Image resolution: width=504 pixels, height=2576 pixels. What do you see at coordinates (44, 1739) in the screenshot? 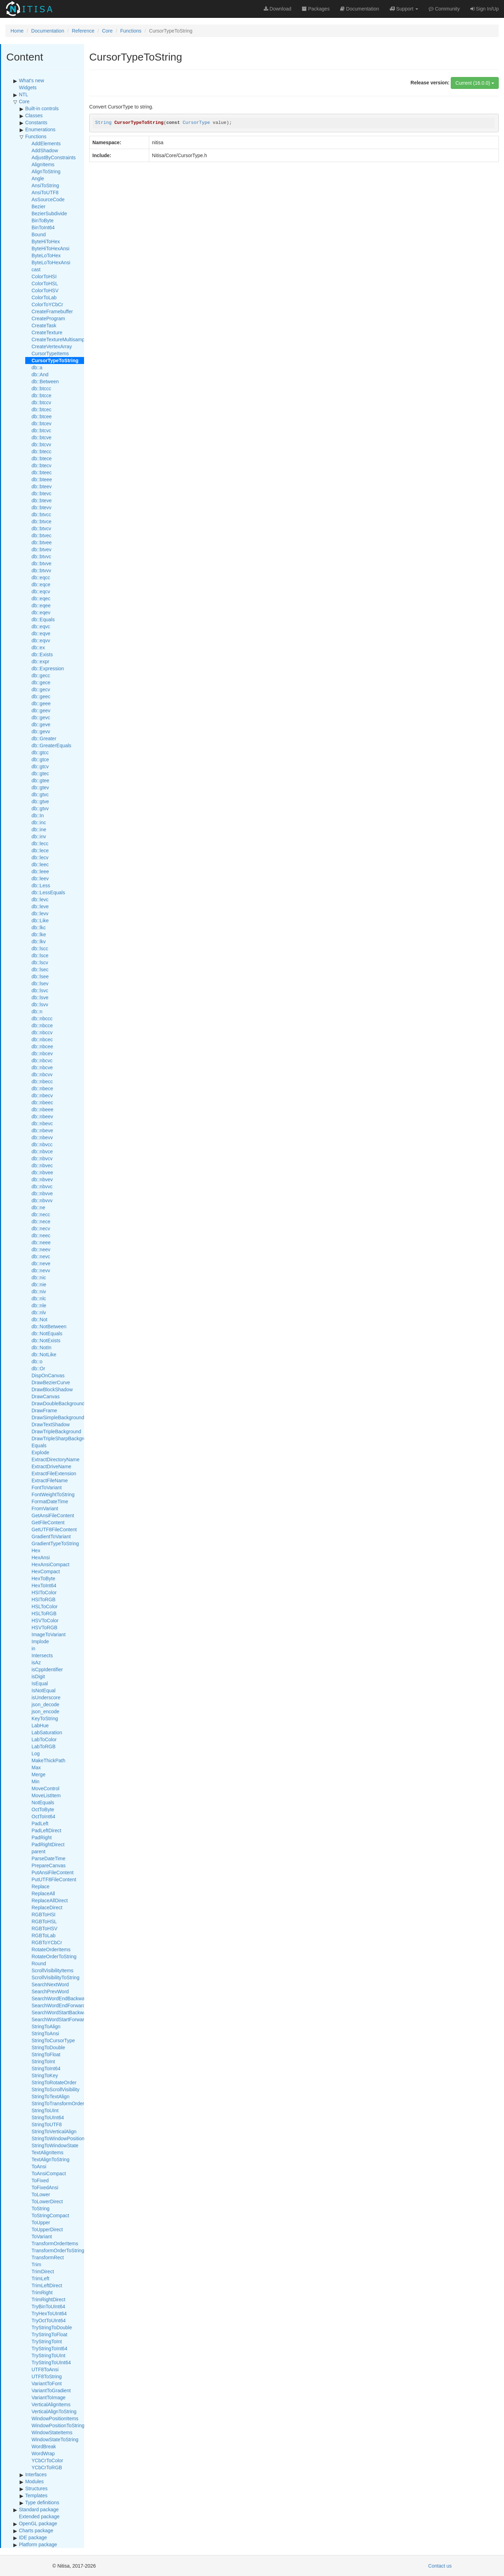
I see `LabToColor` at bounding box center [44, 1739].